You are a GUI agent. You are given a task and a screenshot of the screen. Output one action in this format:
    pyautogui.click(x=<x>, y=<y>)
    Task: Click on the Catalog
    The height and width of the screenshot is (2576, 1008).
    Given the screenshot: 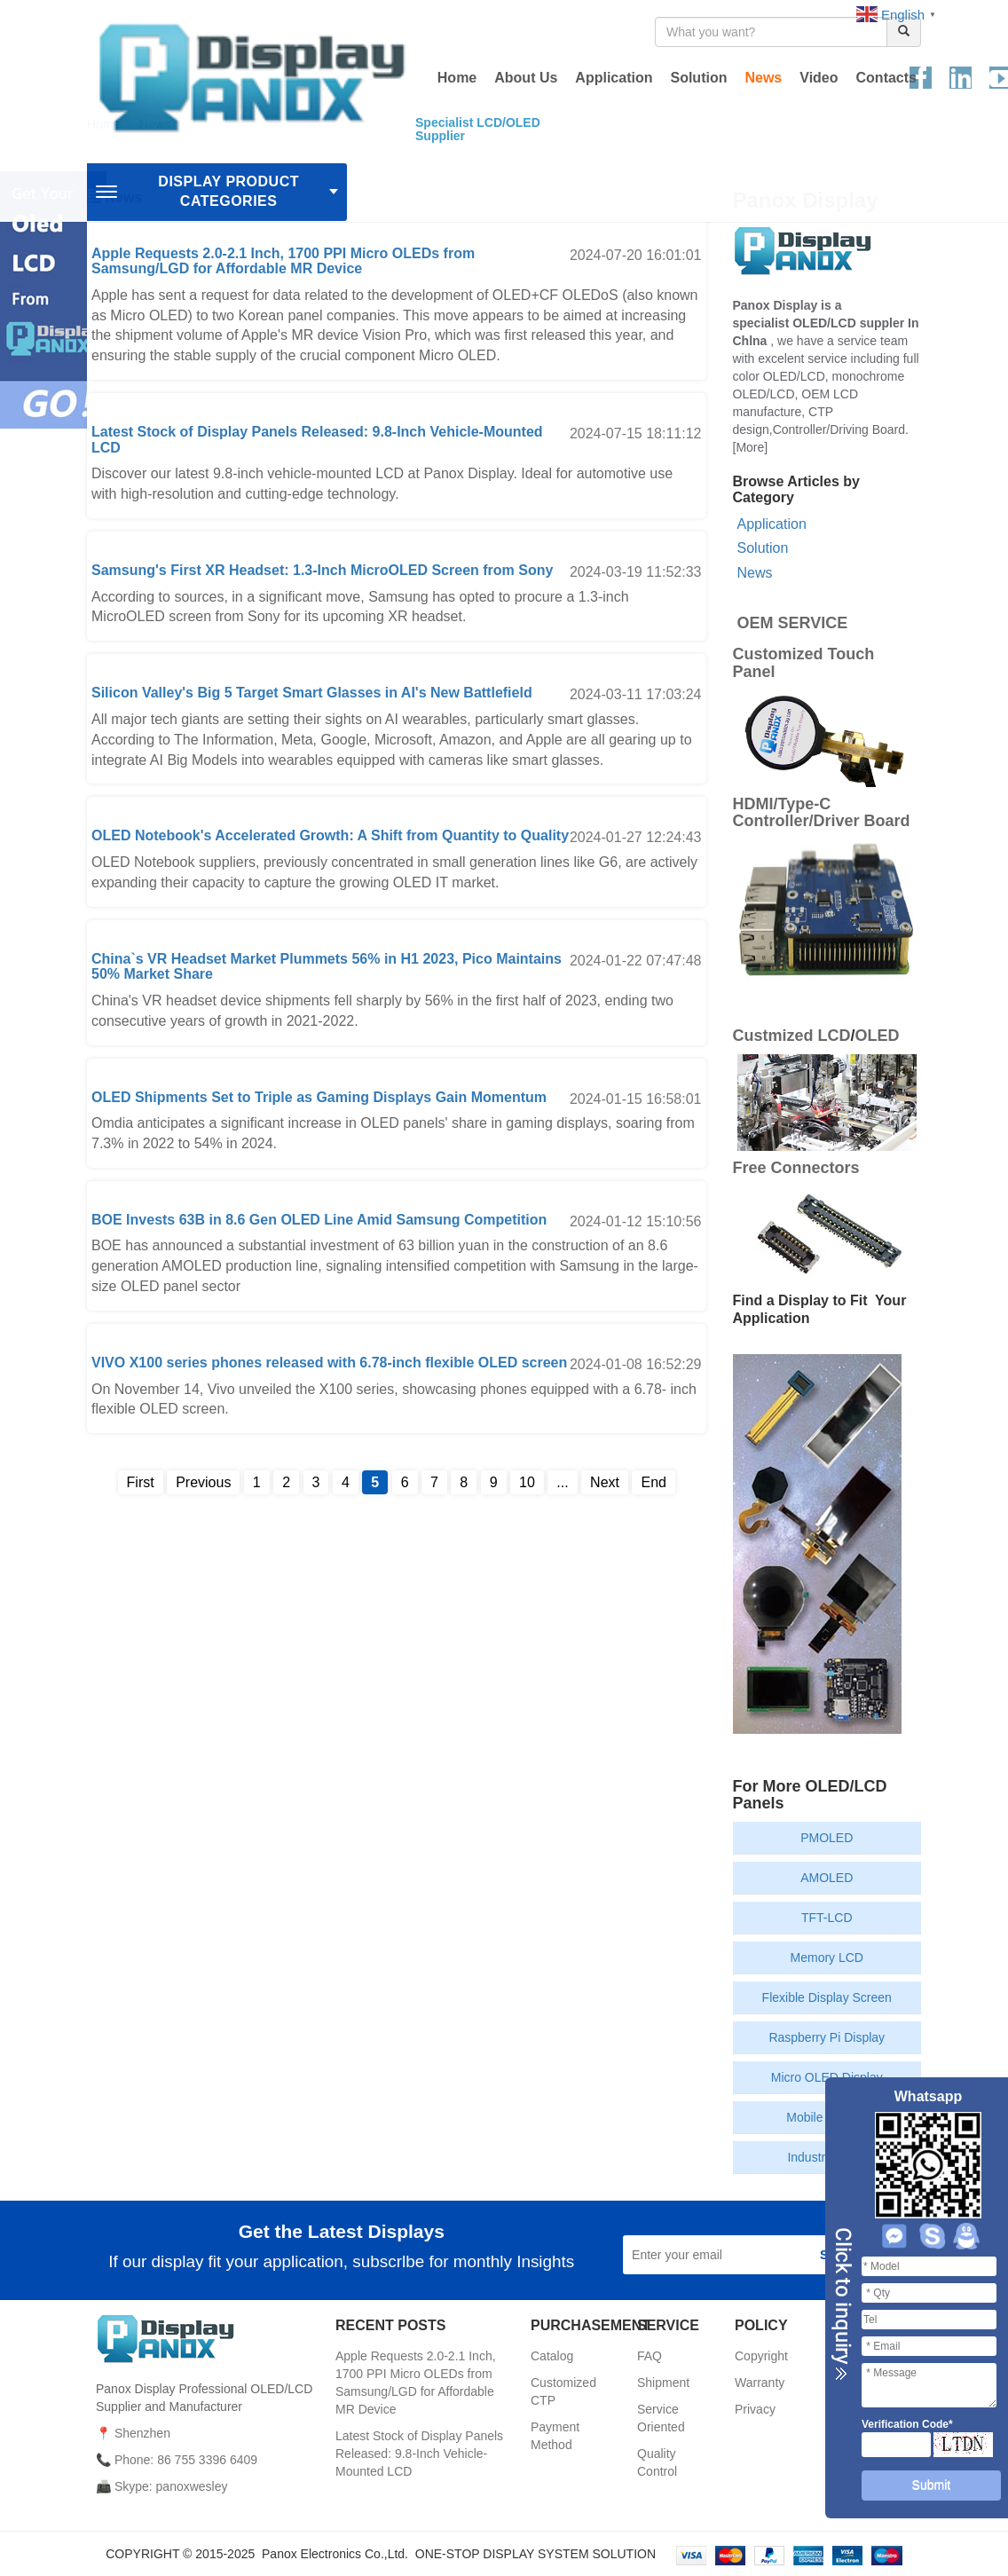 What is the action you would take?
    pyautogui.click(x=552, y=2356)
    